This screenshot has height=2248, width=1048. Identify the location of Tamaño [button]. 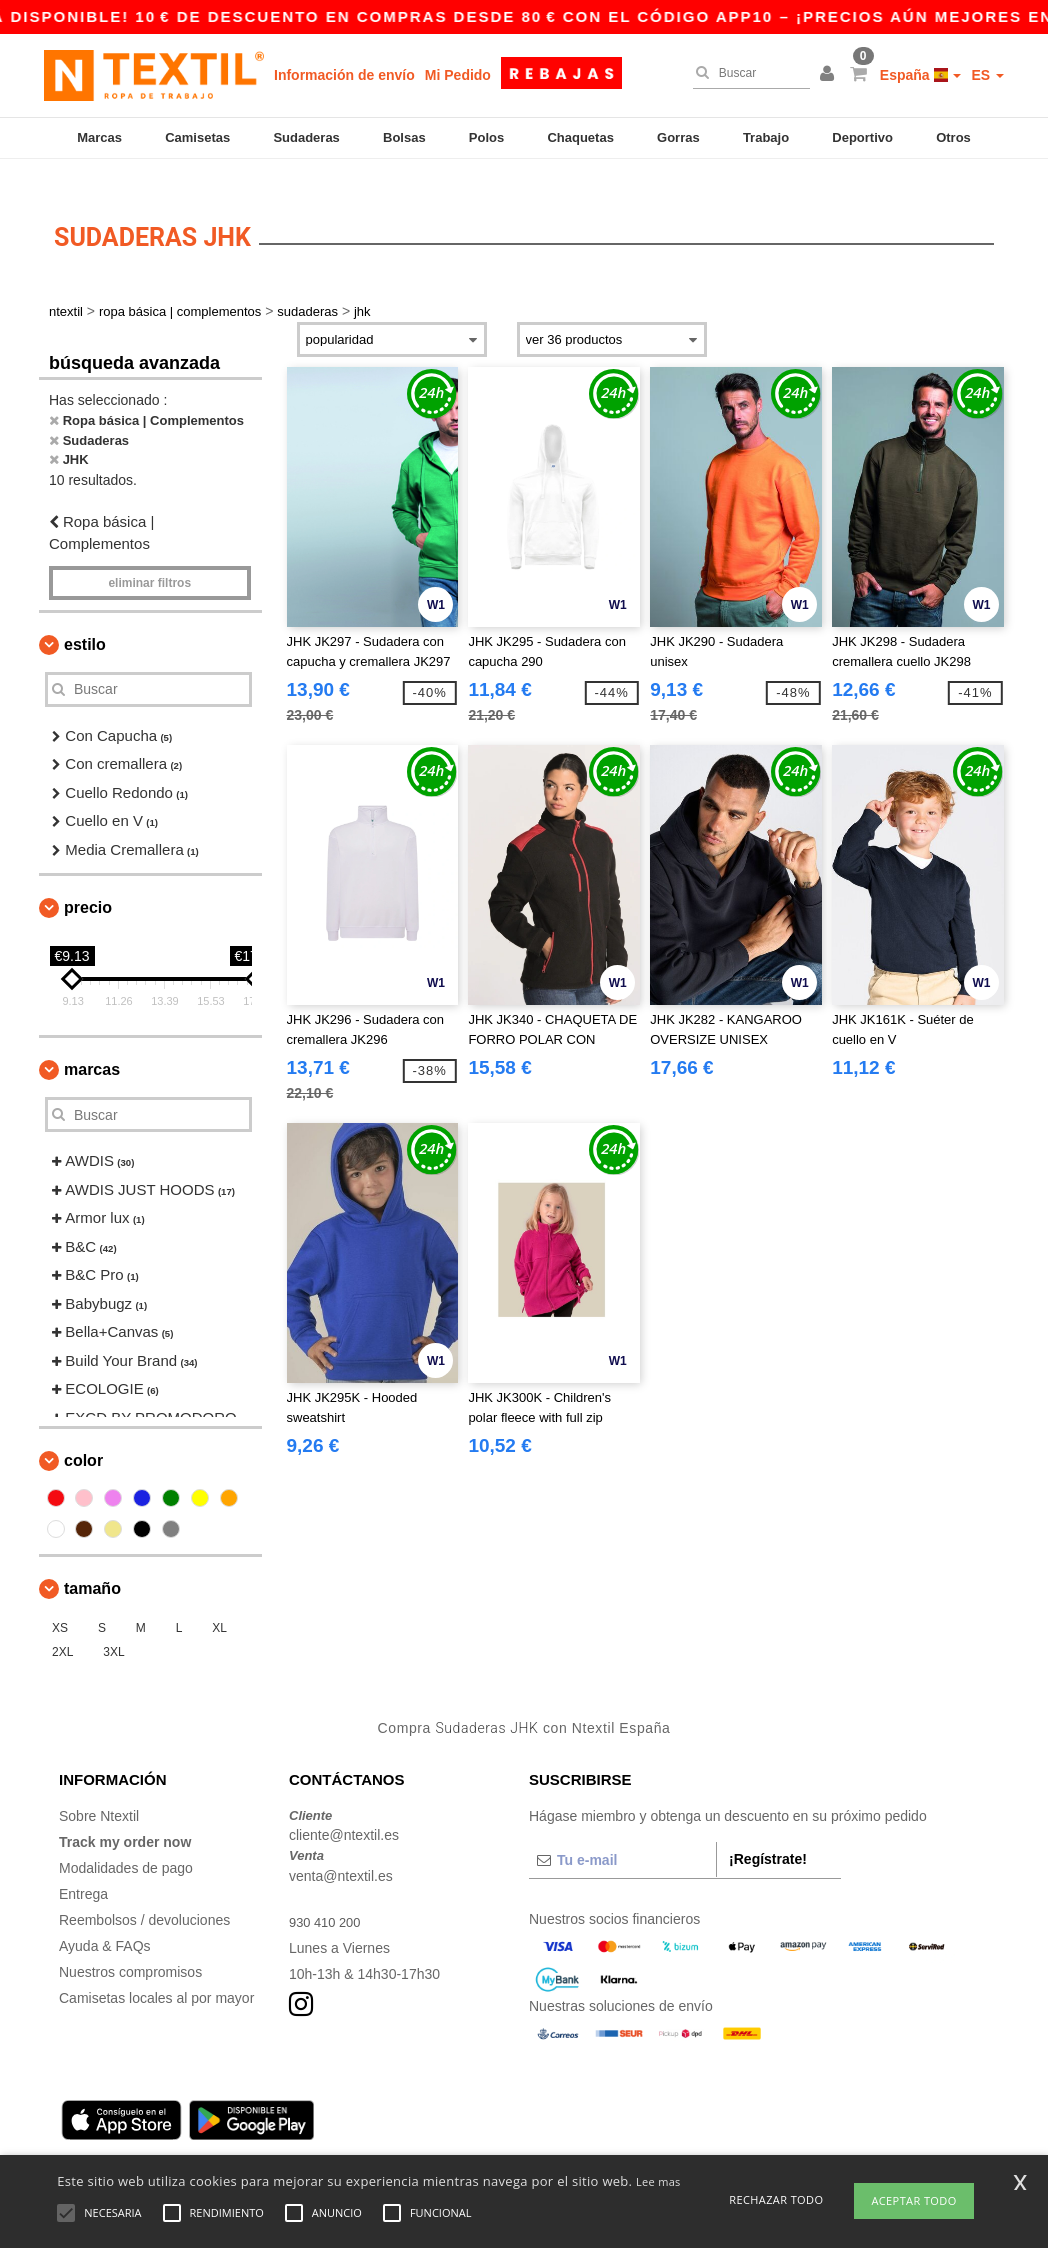
(92, 1564).